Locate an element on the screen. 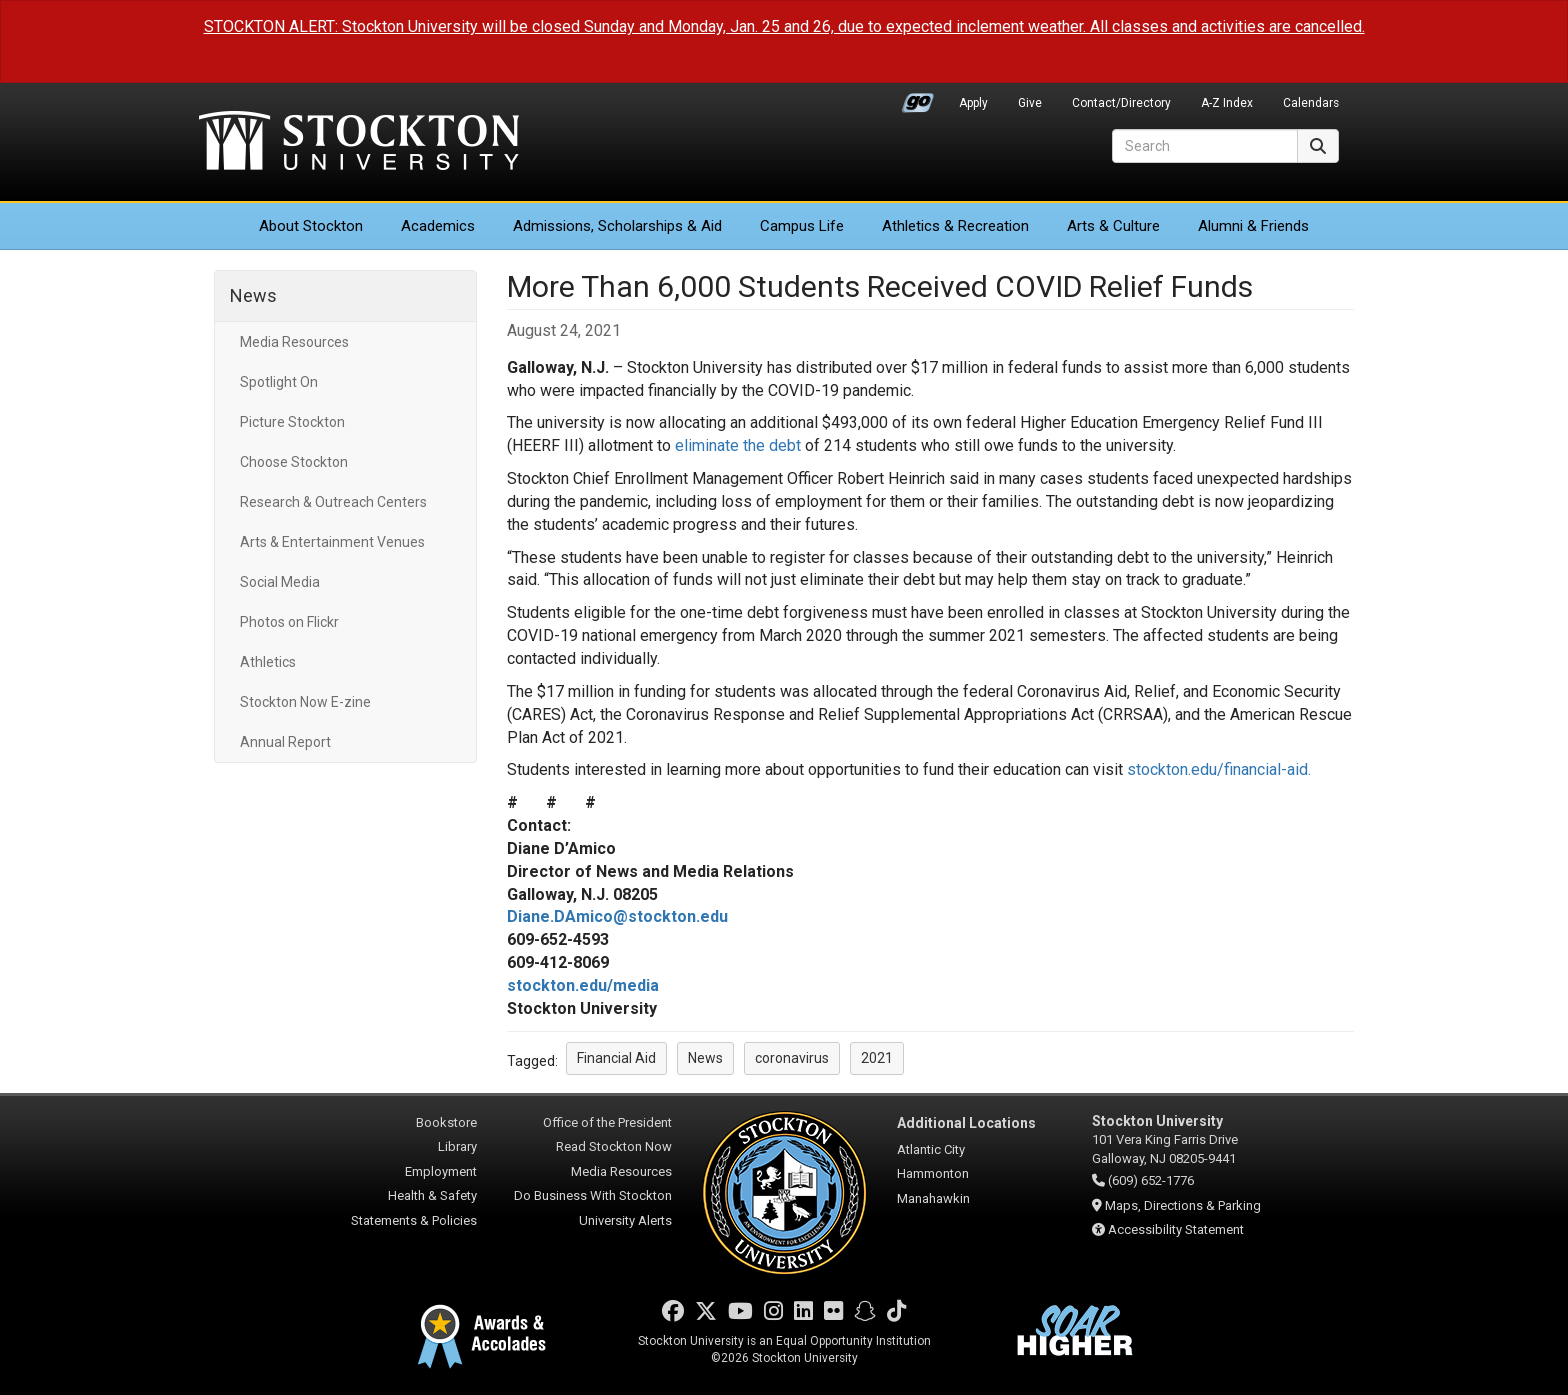 The width and height of the screenshot is (1568, 1395). stockton.edu/financial-aid. is located at coordinates (1219, 769).